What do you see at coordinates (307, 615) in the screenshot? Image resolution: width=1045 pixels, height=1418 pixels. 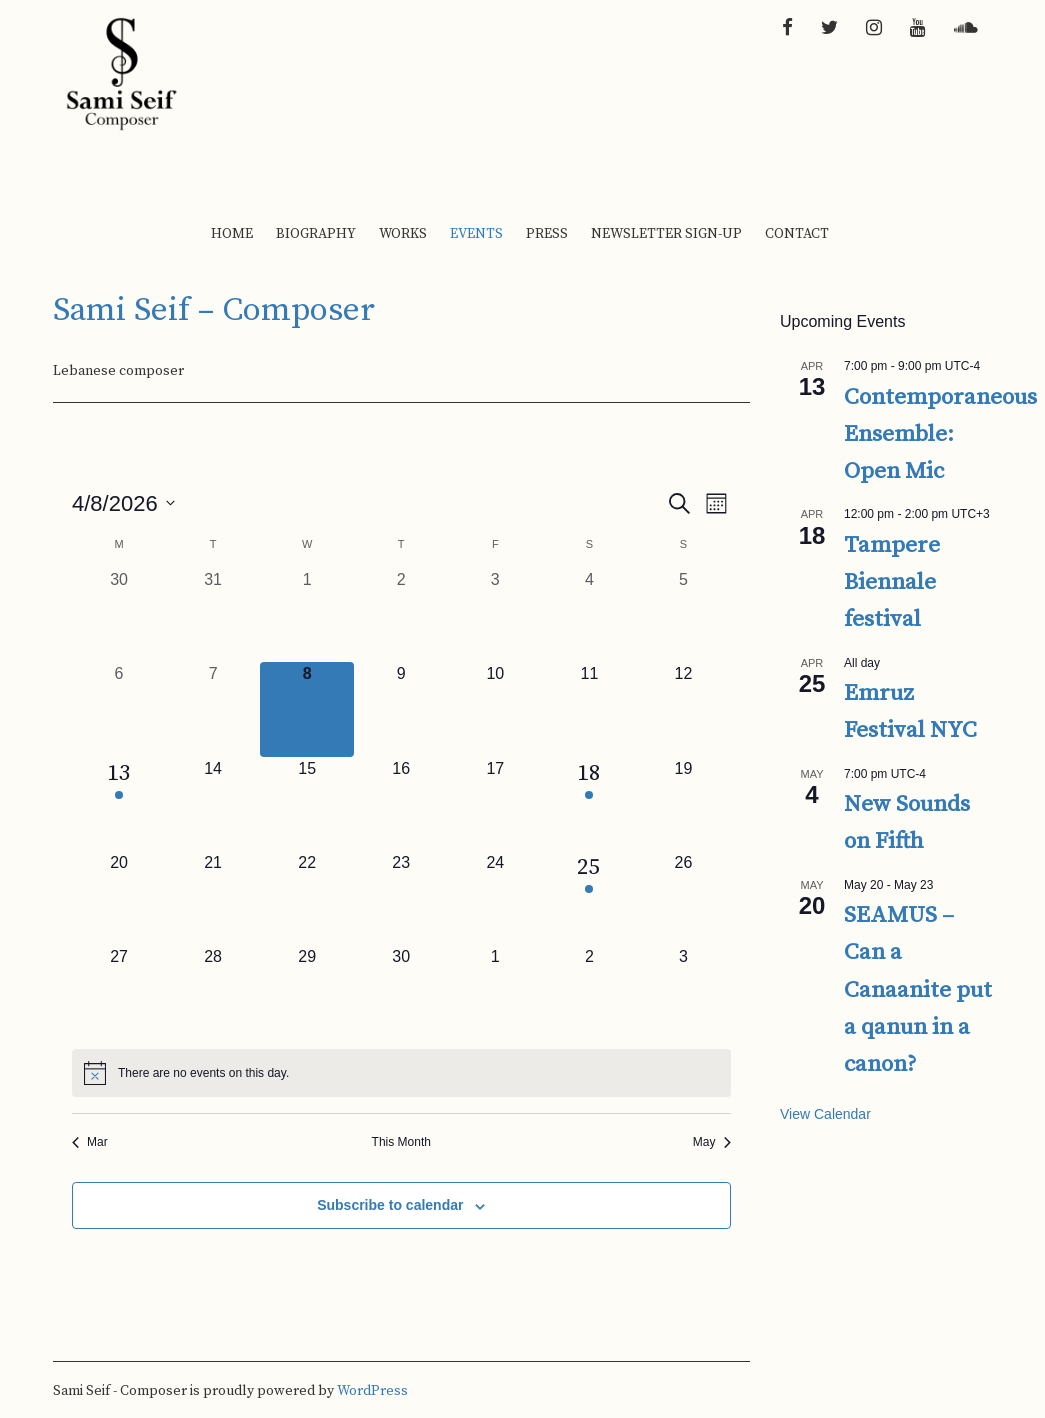 I see `[April 1, 0 events, past day]` at bounding box center [307, 615].